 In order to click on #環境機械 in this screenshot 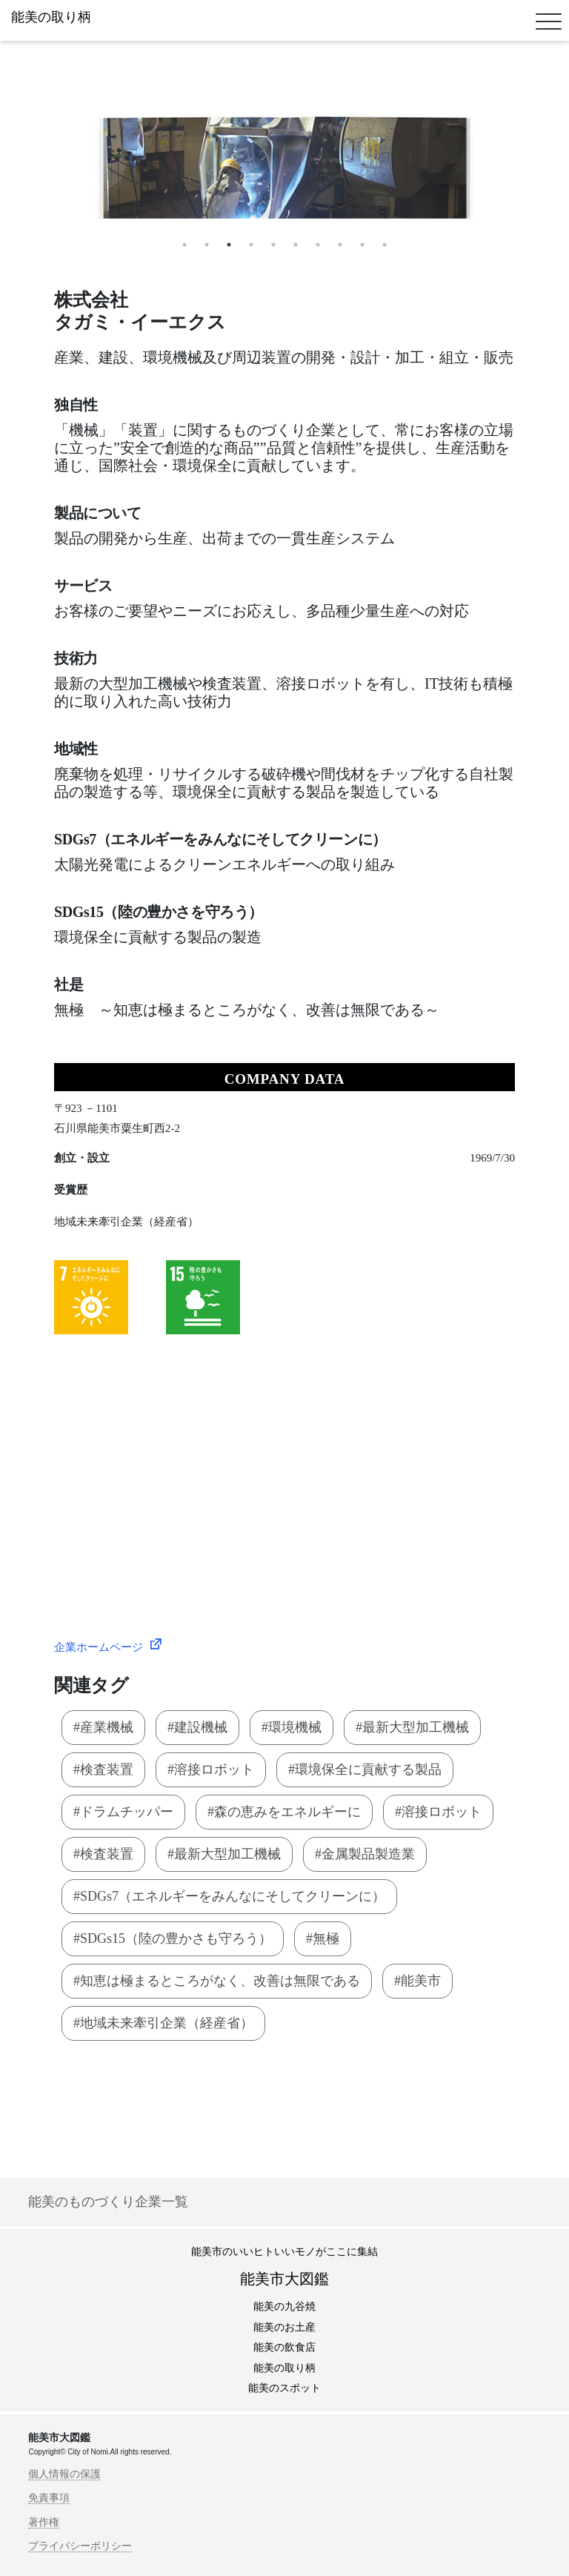, I will do `click(292, 1727)`.